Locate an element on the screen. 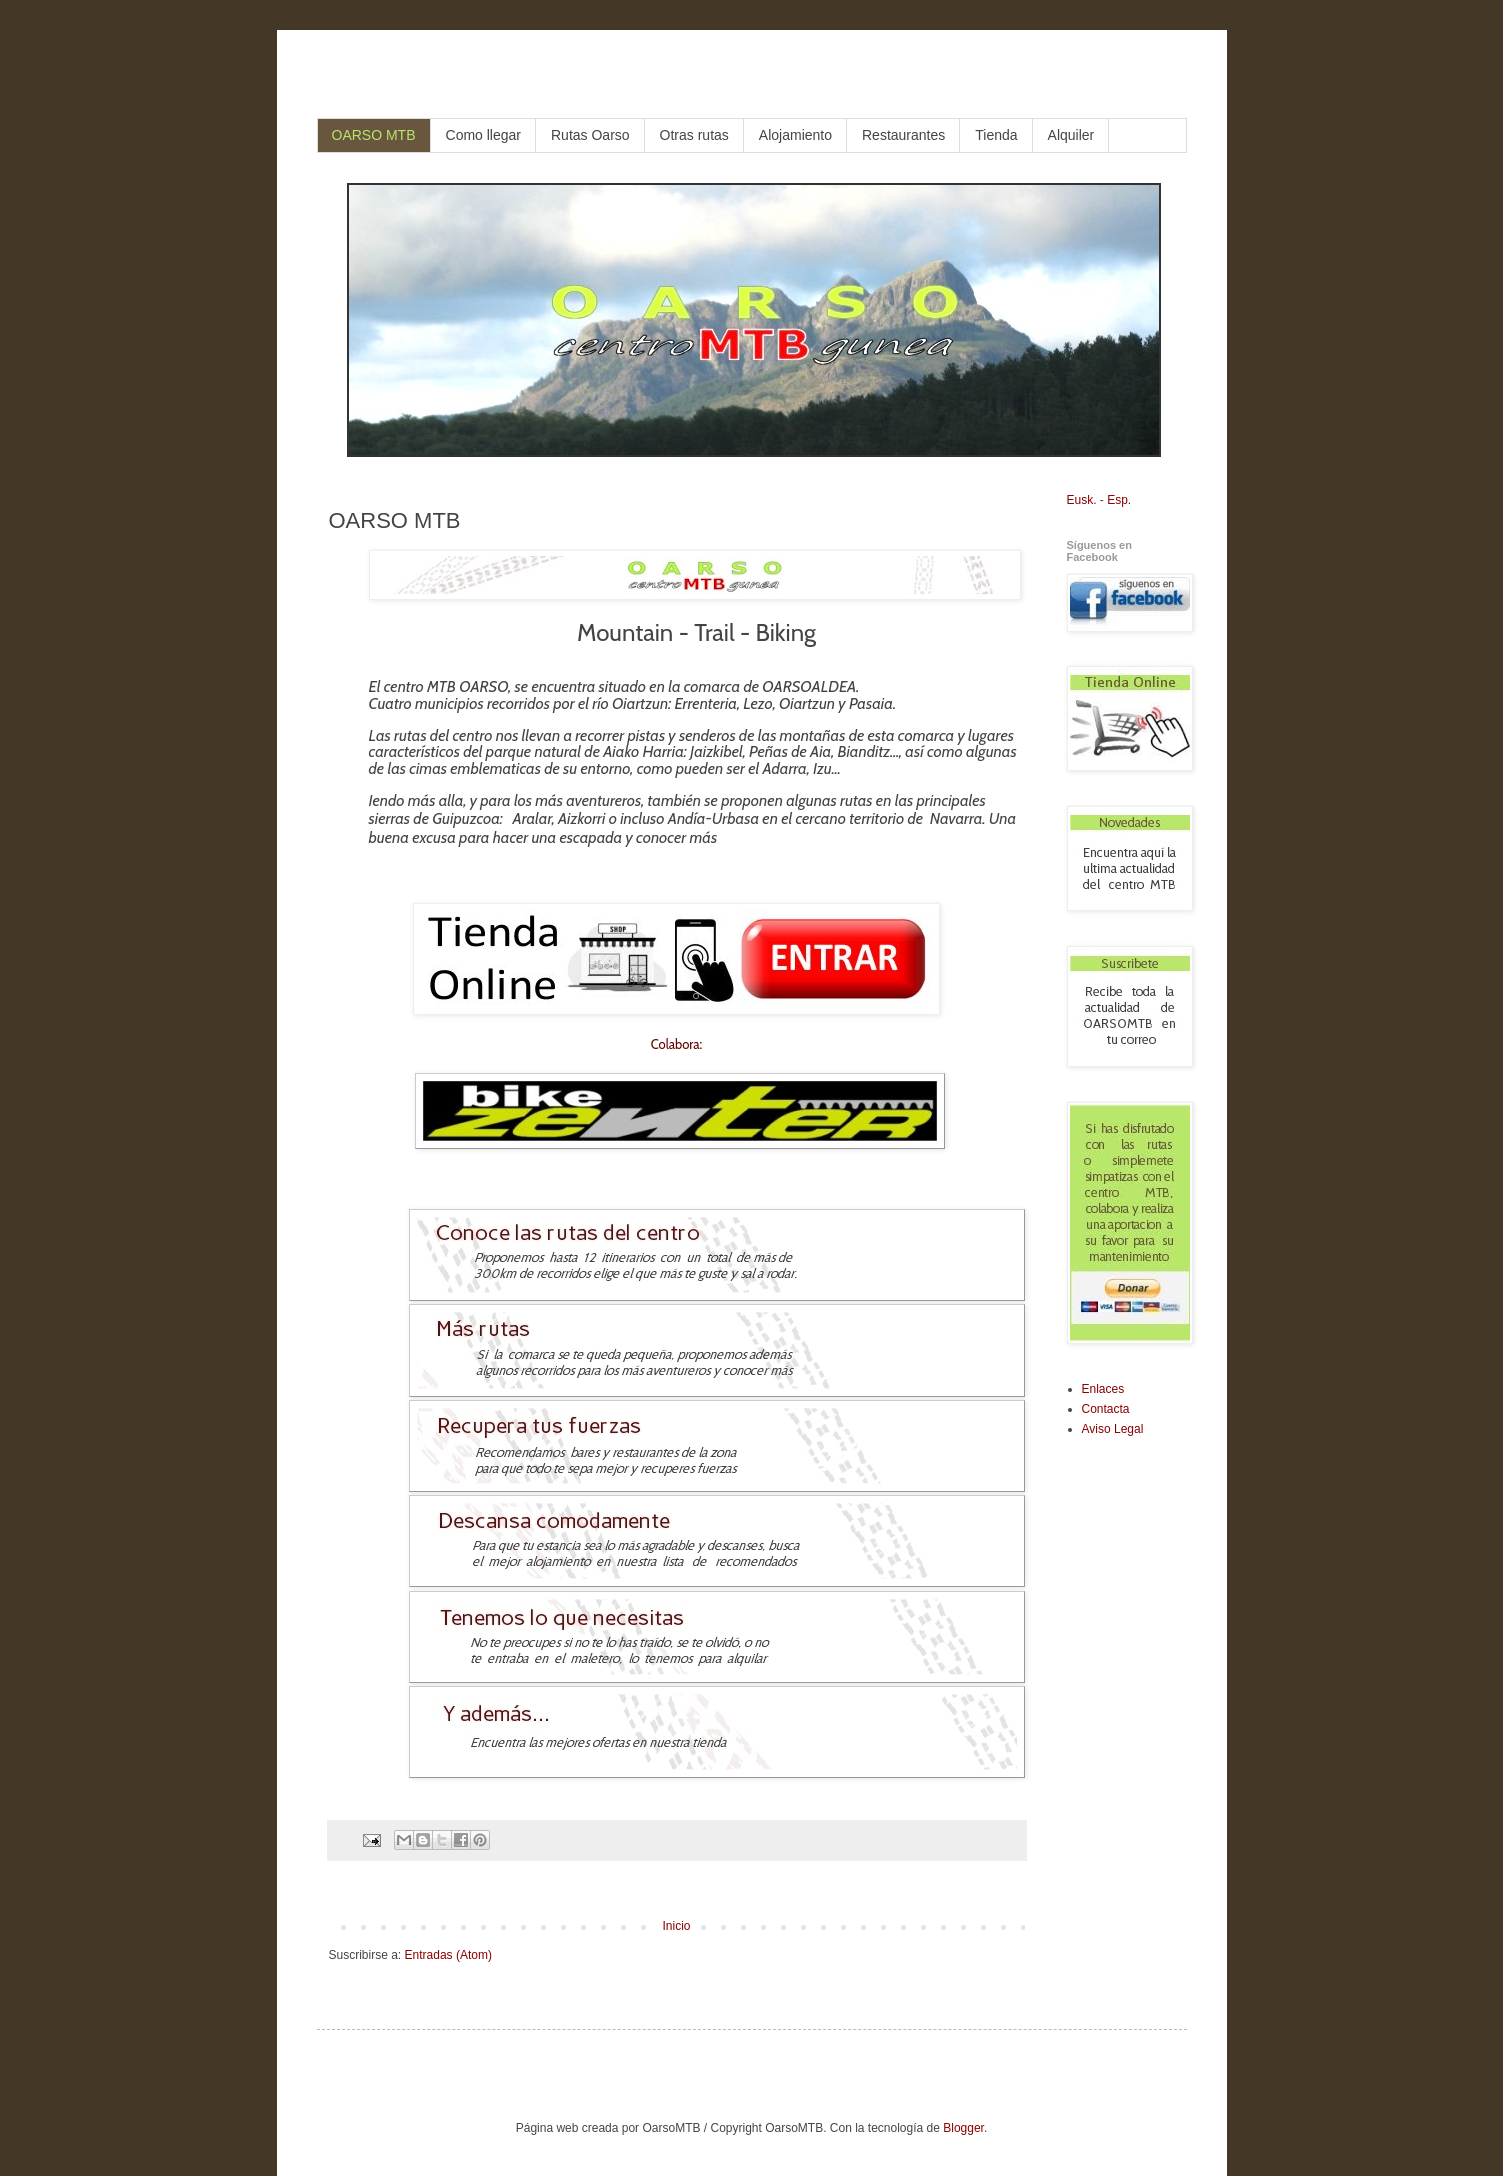 Image resolution: width=1503 pixels, height=2176 pixels. Esp. is located at coordinates (1119, 500).